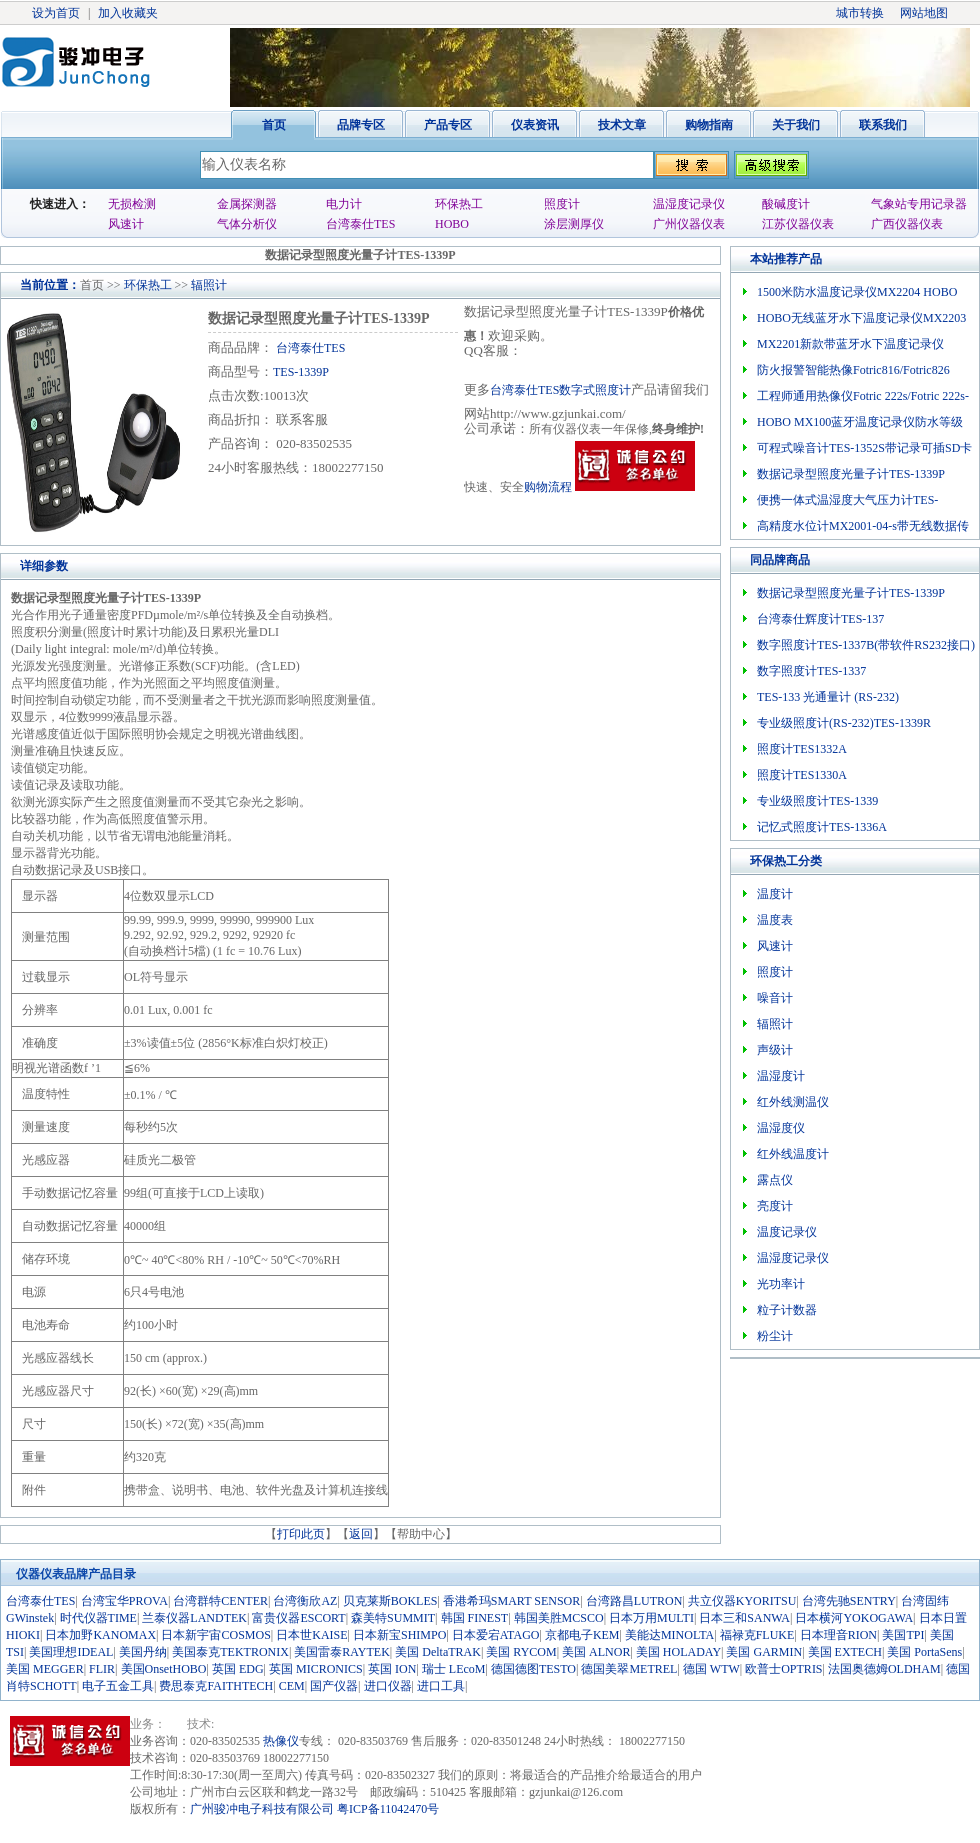  What do you see at coordinates (262, 1809) in the screenshot?
I see `广州骏冲电子科技有限公司` at bounding box center [262, 1809].